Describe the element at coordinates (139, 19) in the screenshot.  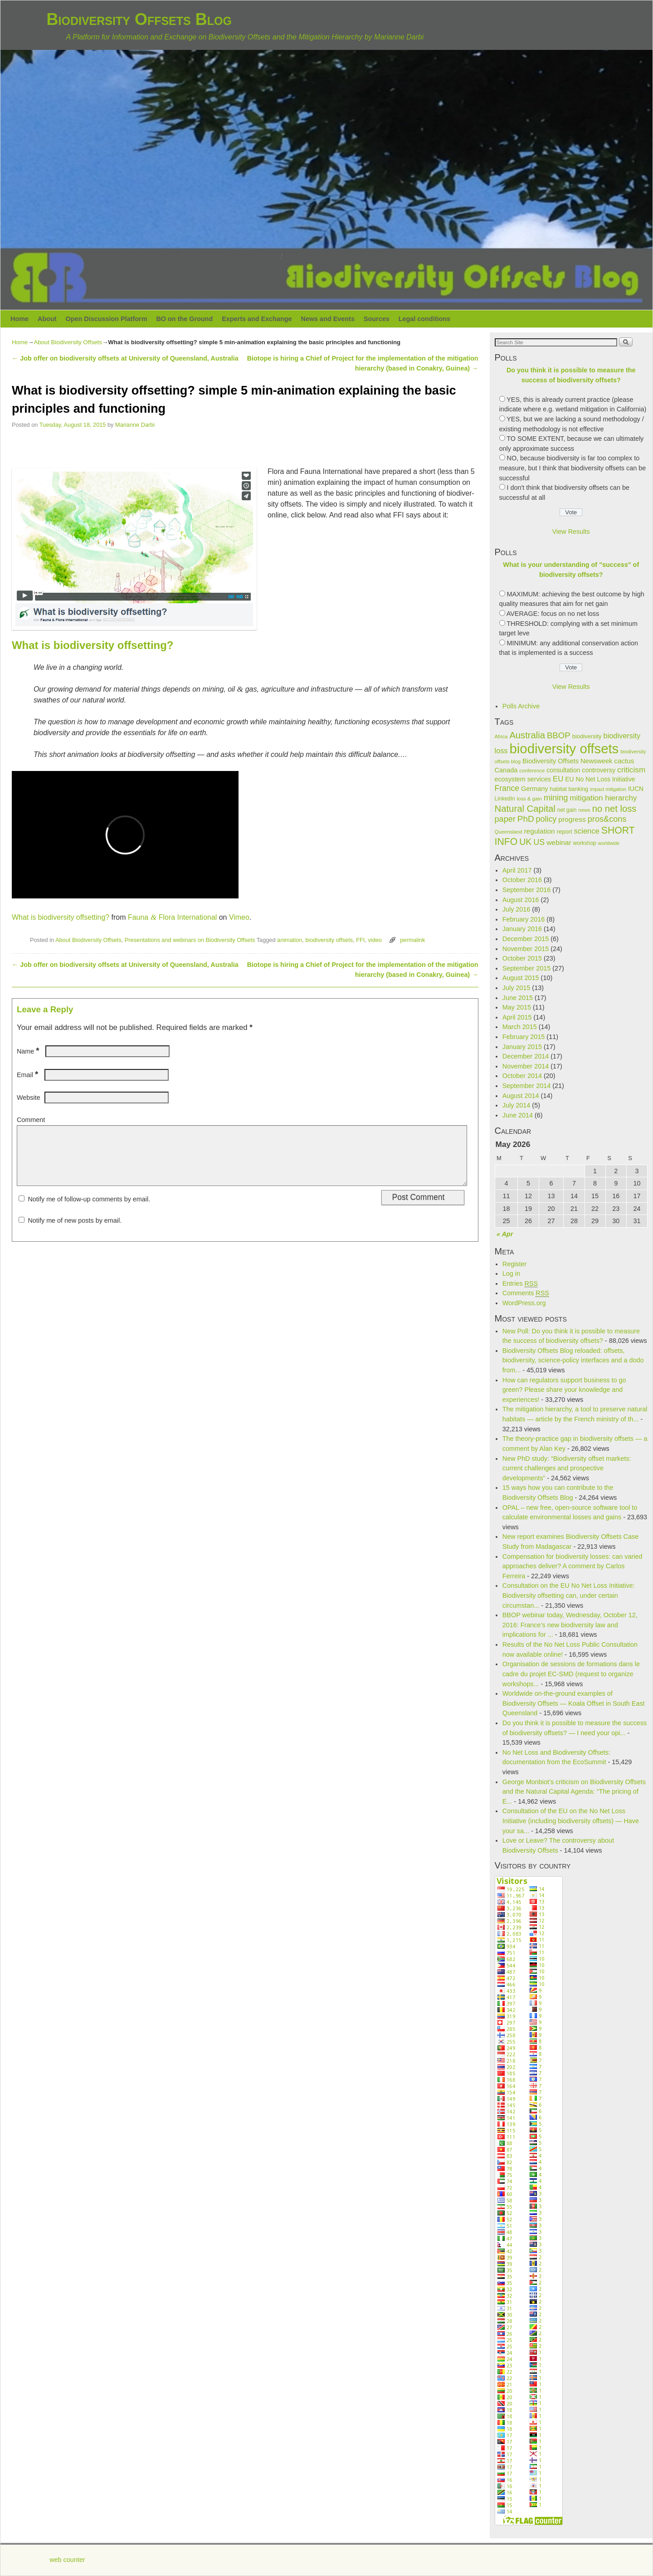
I see `Biodiversity Offsets Blog` at that location.